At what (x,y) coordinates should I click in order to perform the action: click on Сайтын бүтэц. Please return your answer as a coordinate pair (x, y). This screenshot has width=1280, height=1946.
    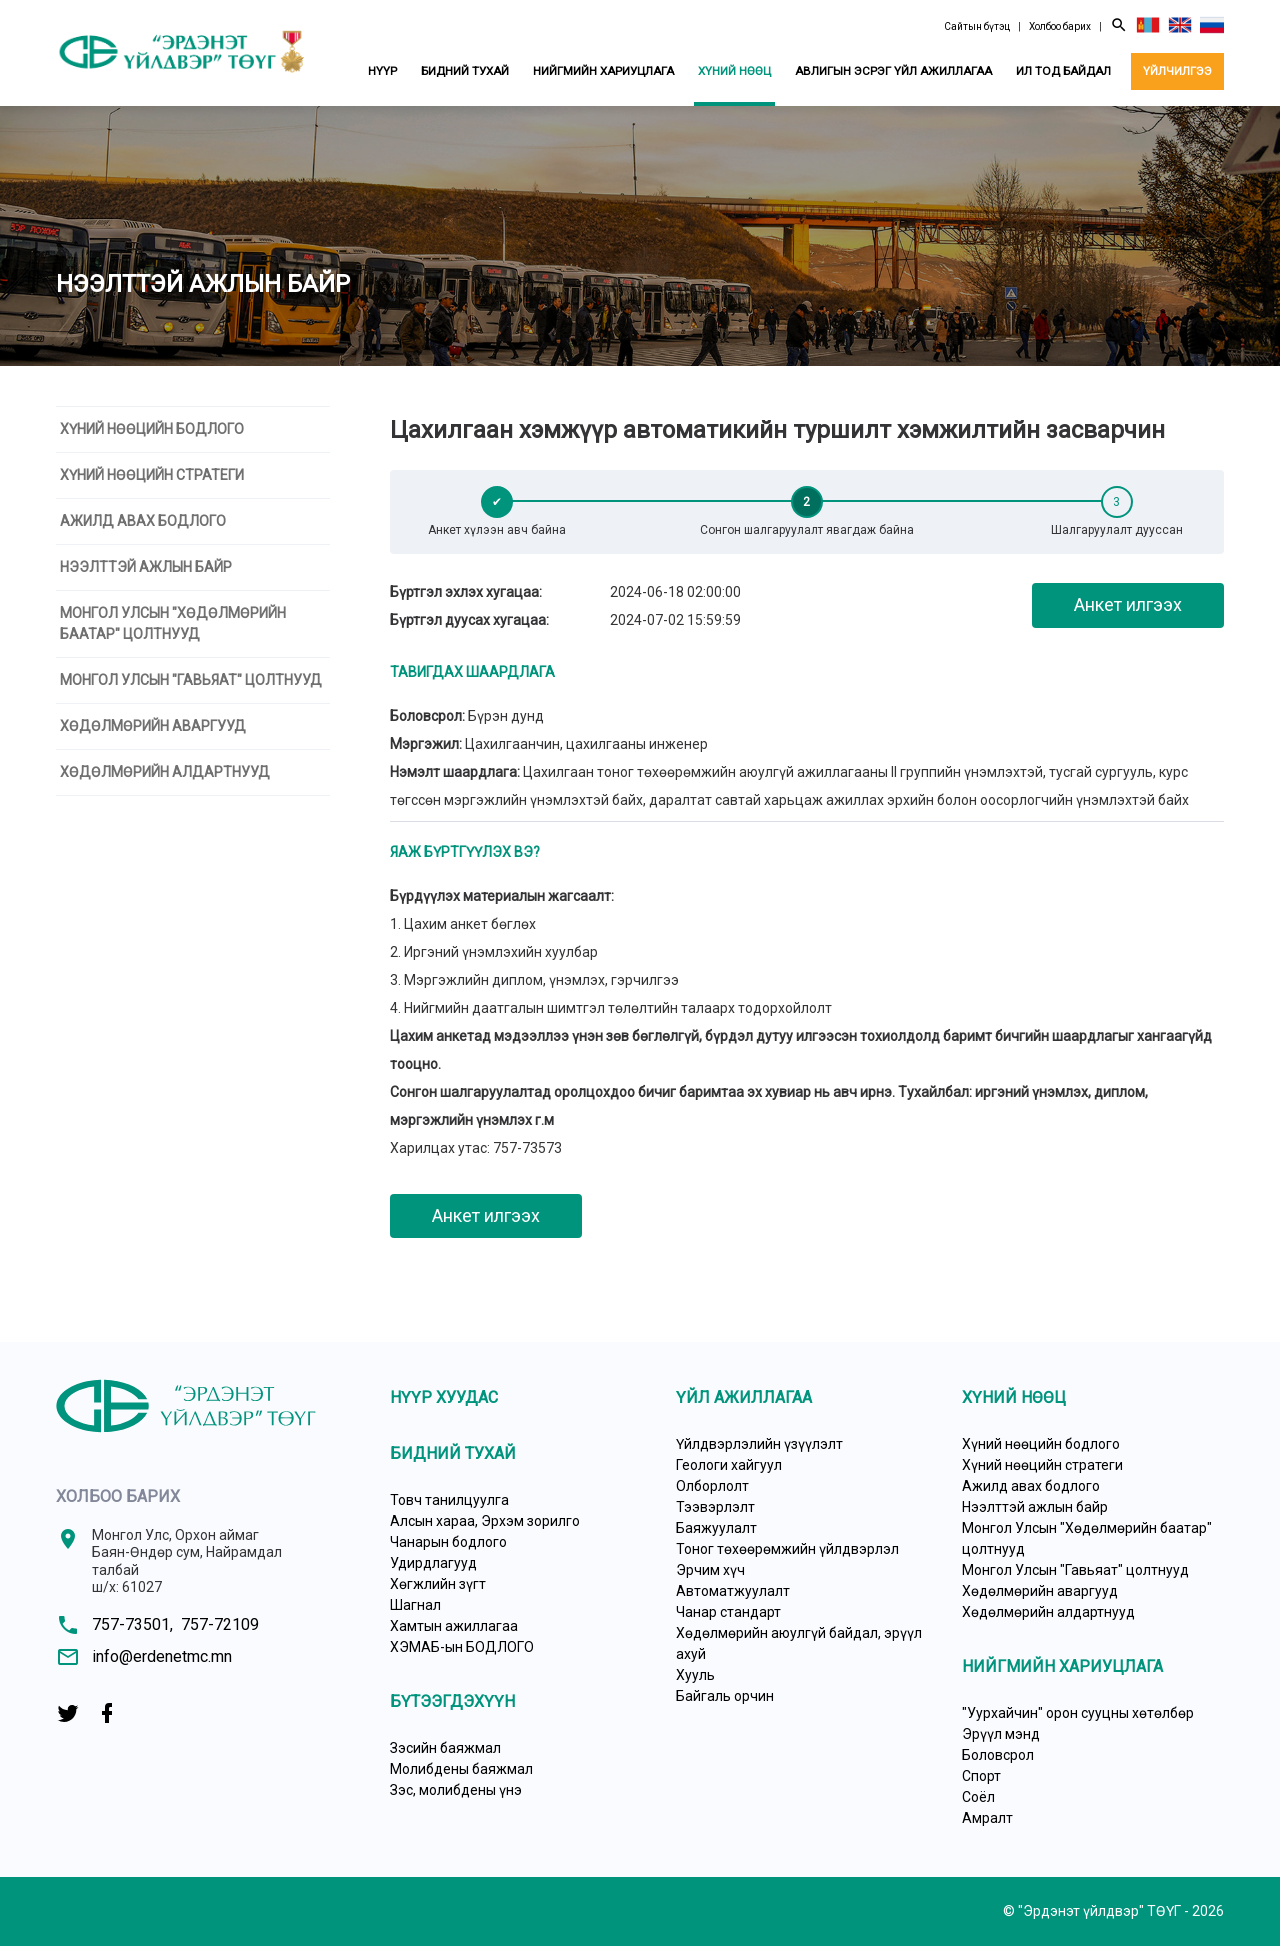
    Looking at the image, I should click on (977, 26).